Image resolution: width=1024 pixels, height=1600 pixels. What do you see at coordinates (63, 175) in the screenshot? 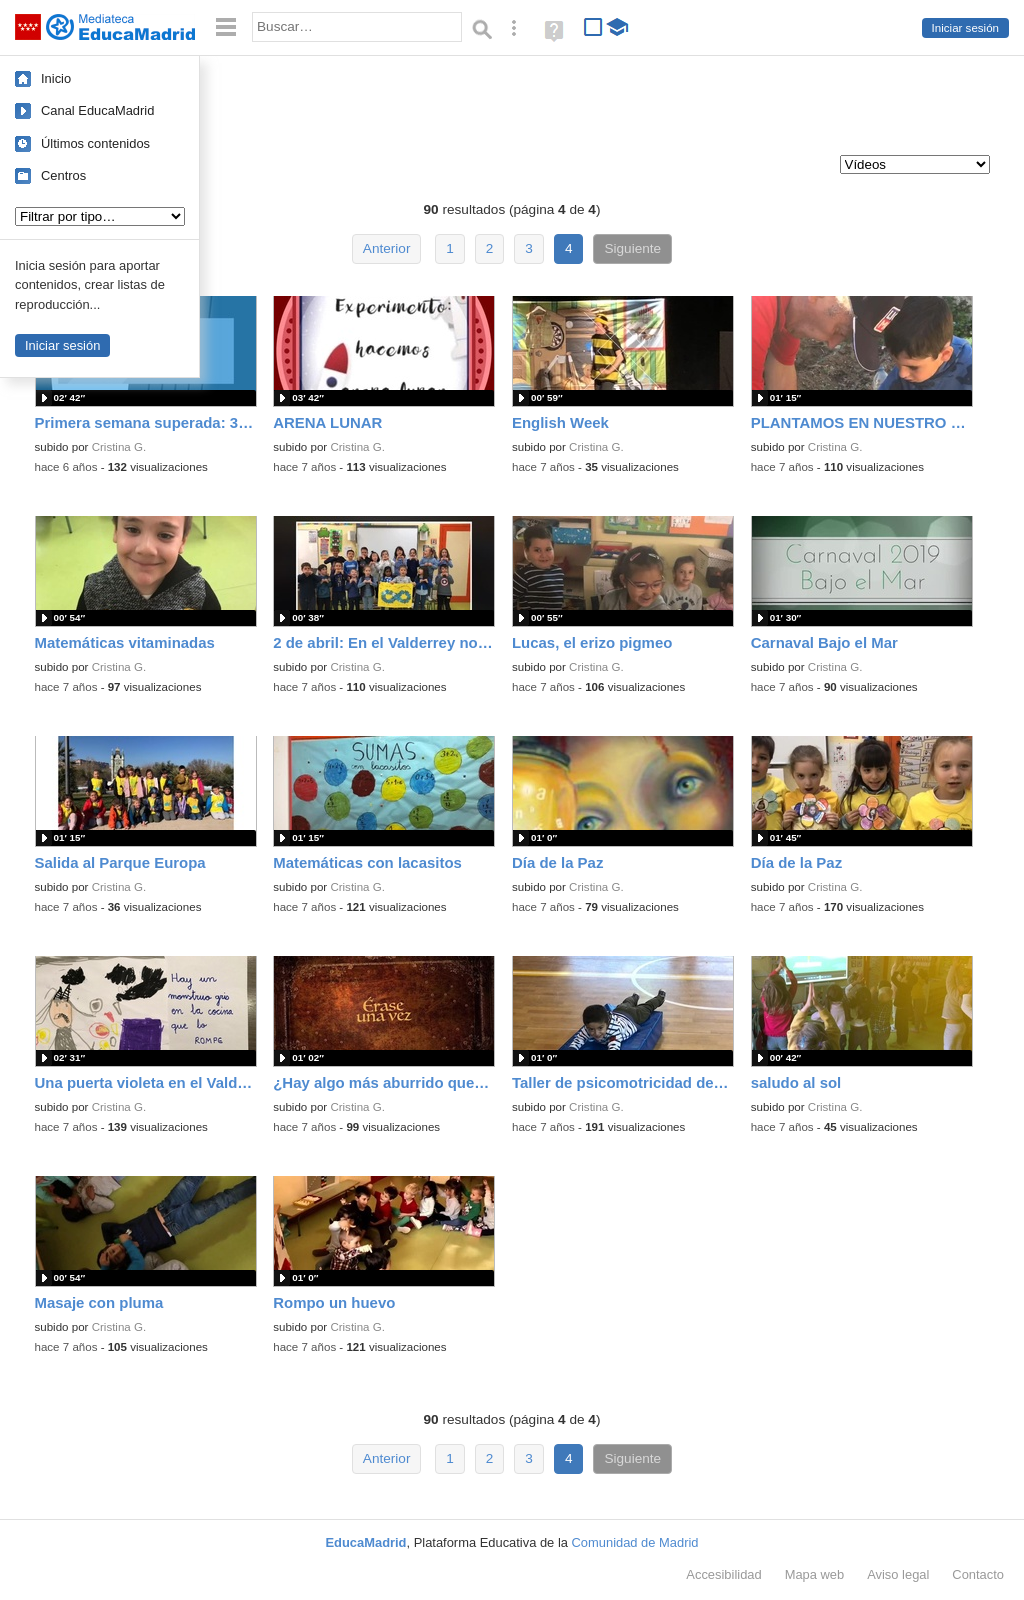
I see `Centros` at bounding box center [63, 175].